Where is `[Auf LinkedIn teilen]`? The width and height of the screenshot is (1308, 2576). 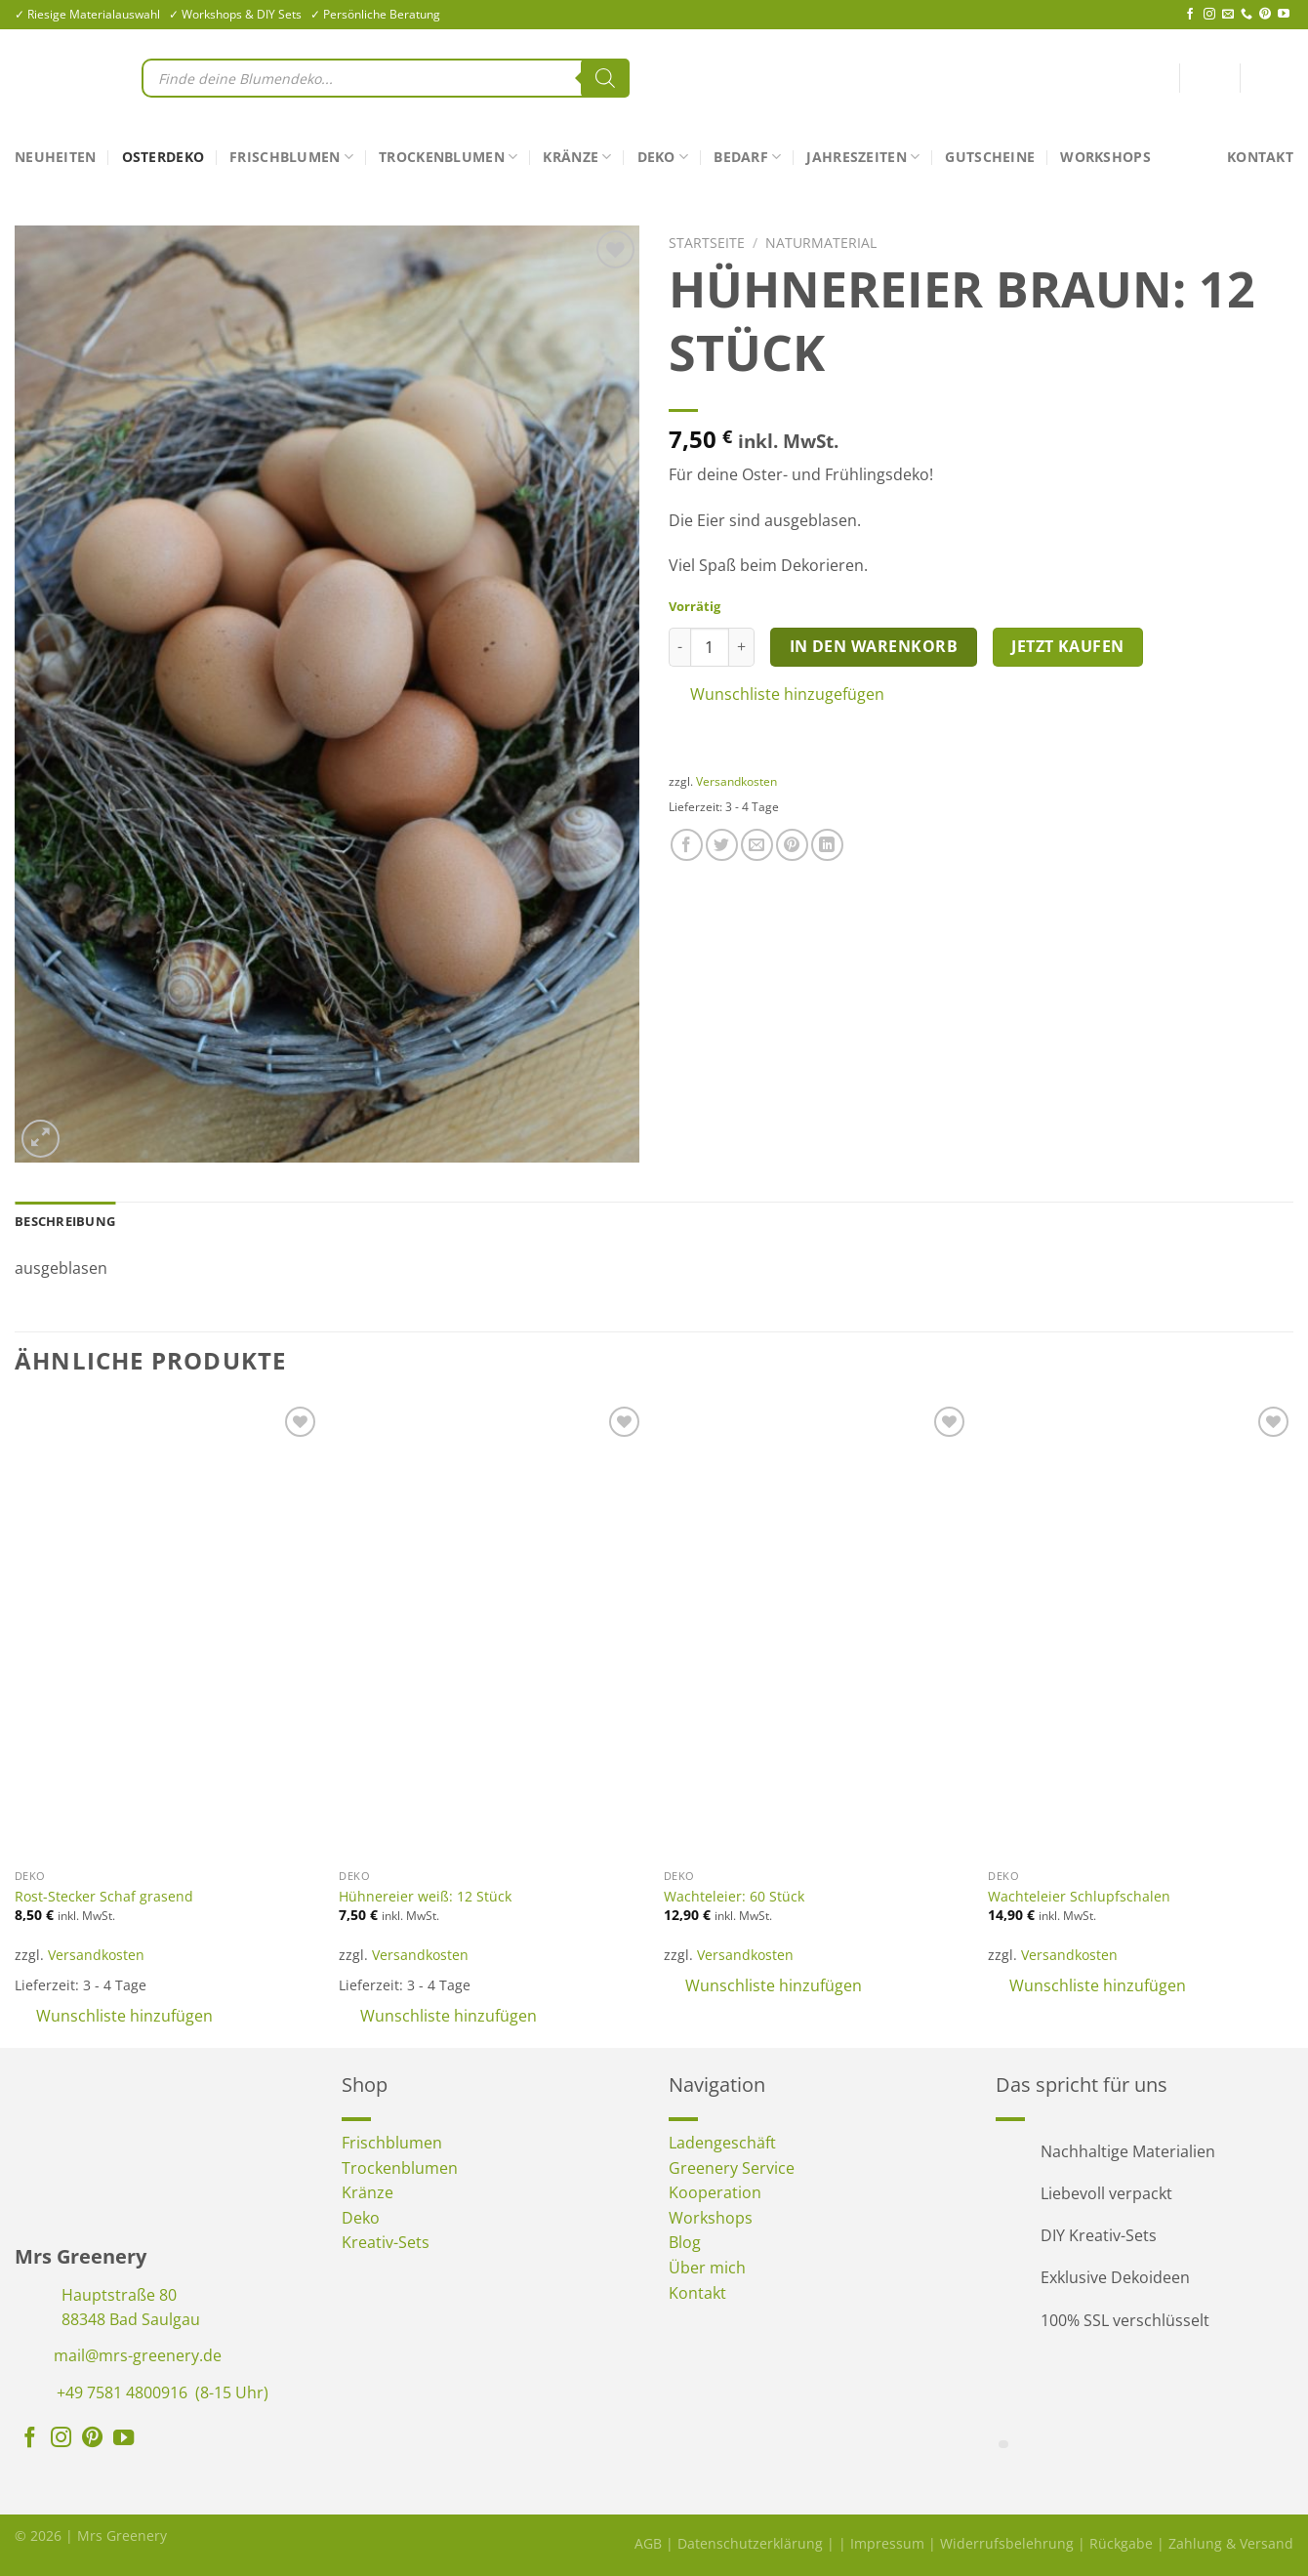
[Auf LinkedIn teilen] is located at coordinates (827, 845).